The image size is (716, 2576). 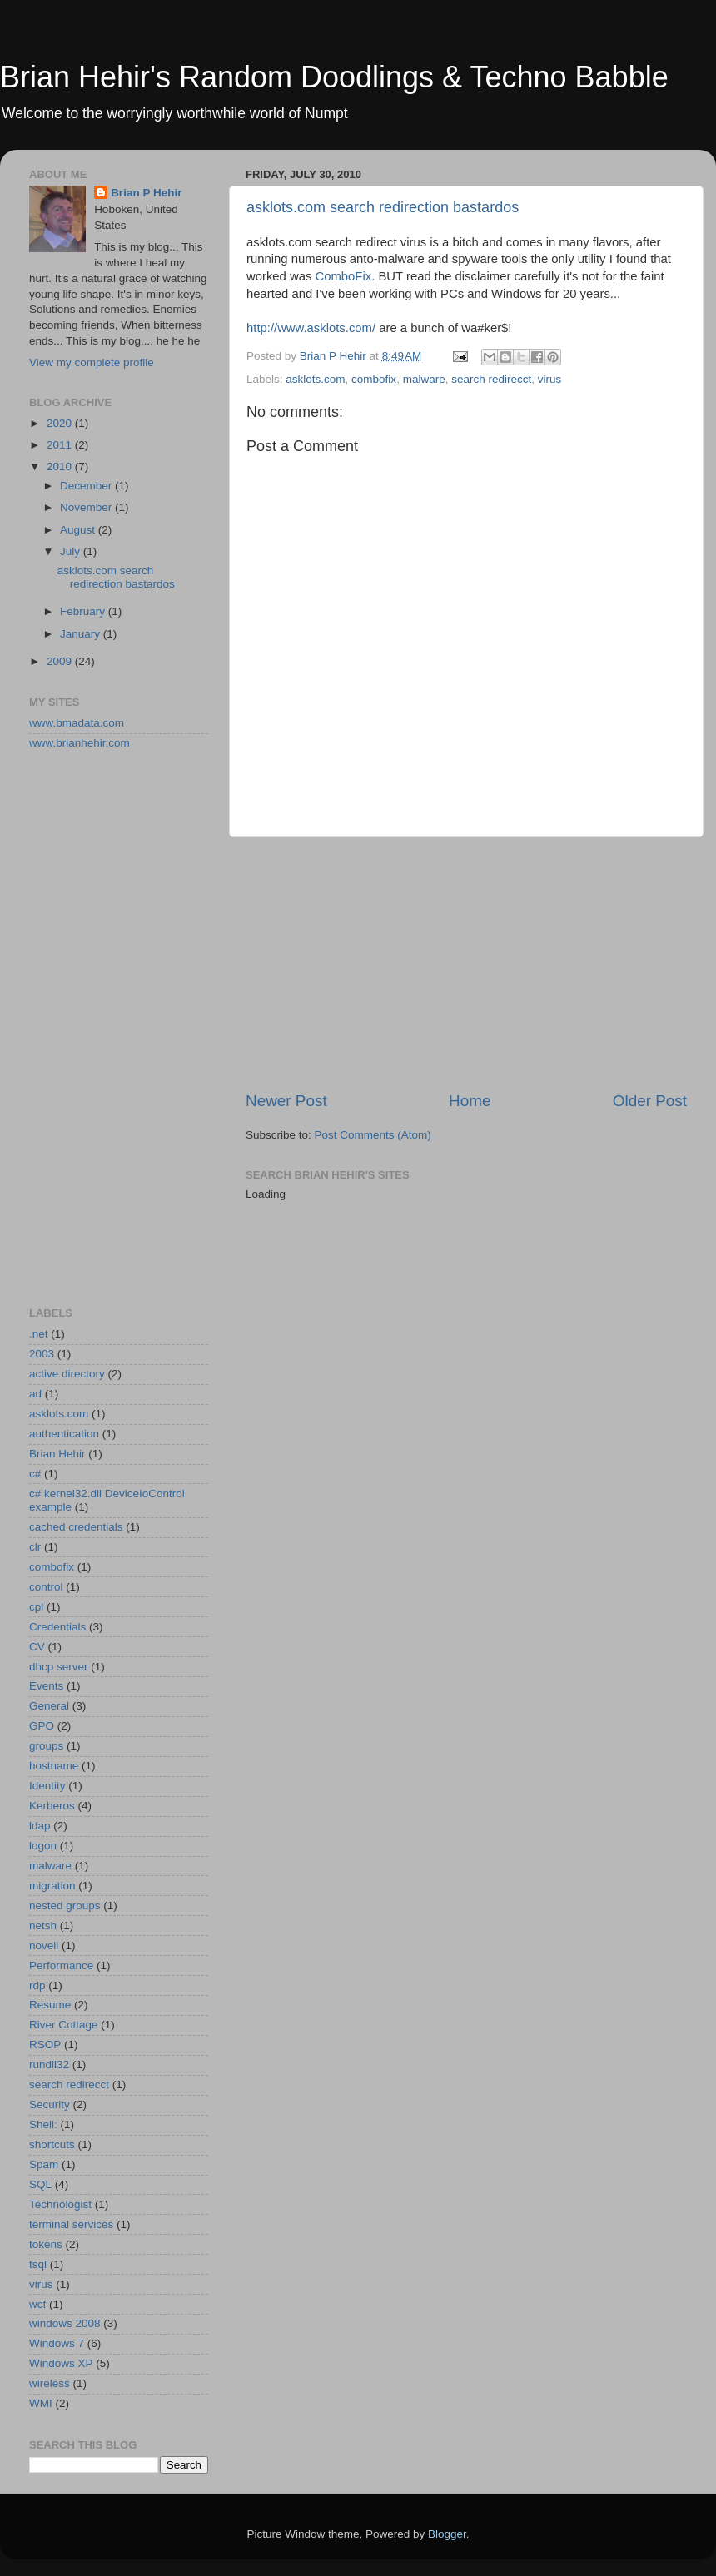 I want to click on tokens, so click(x=45, y=2244).